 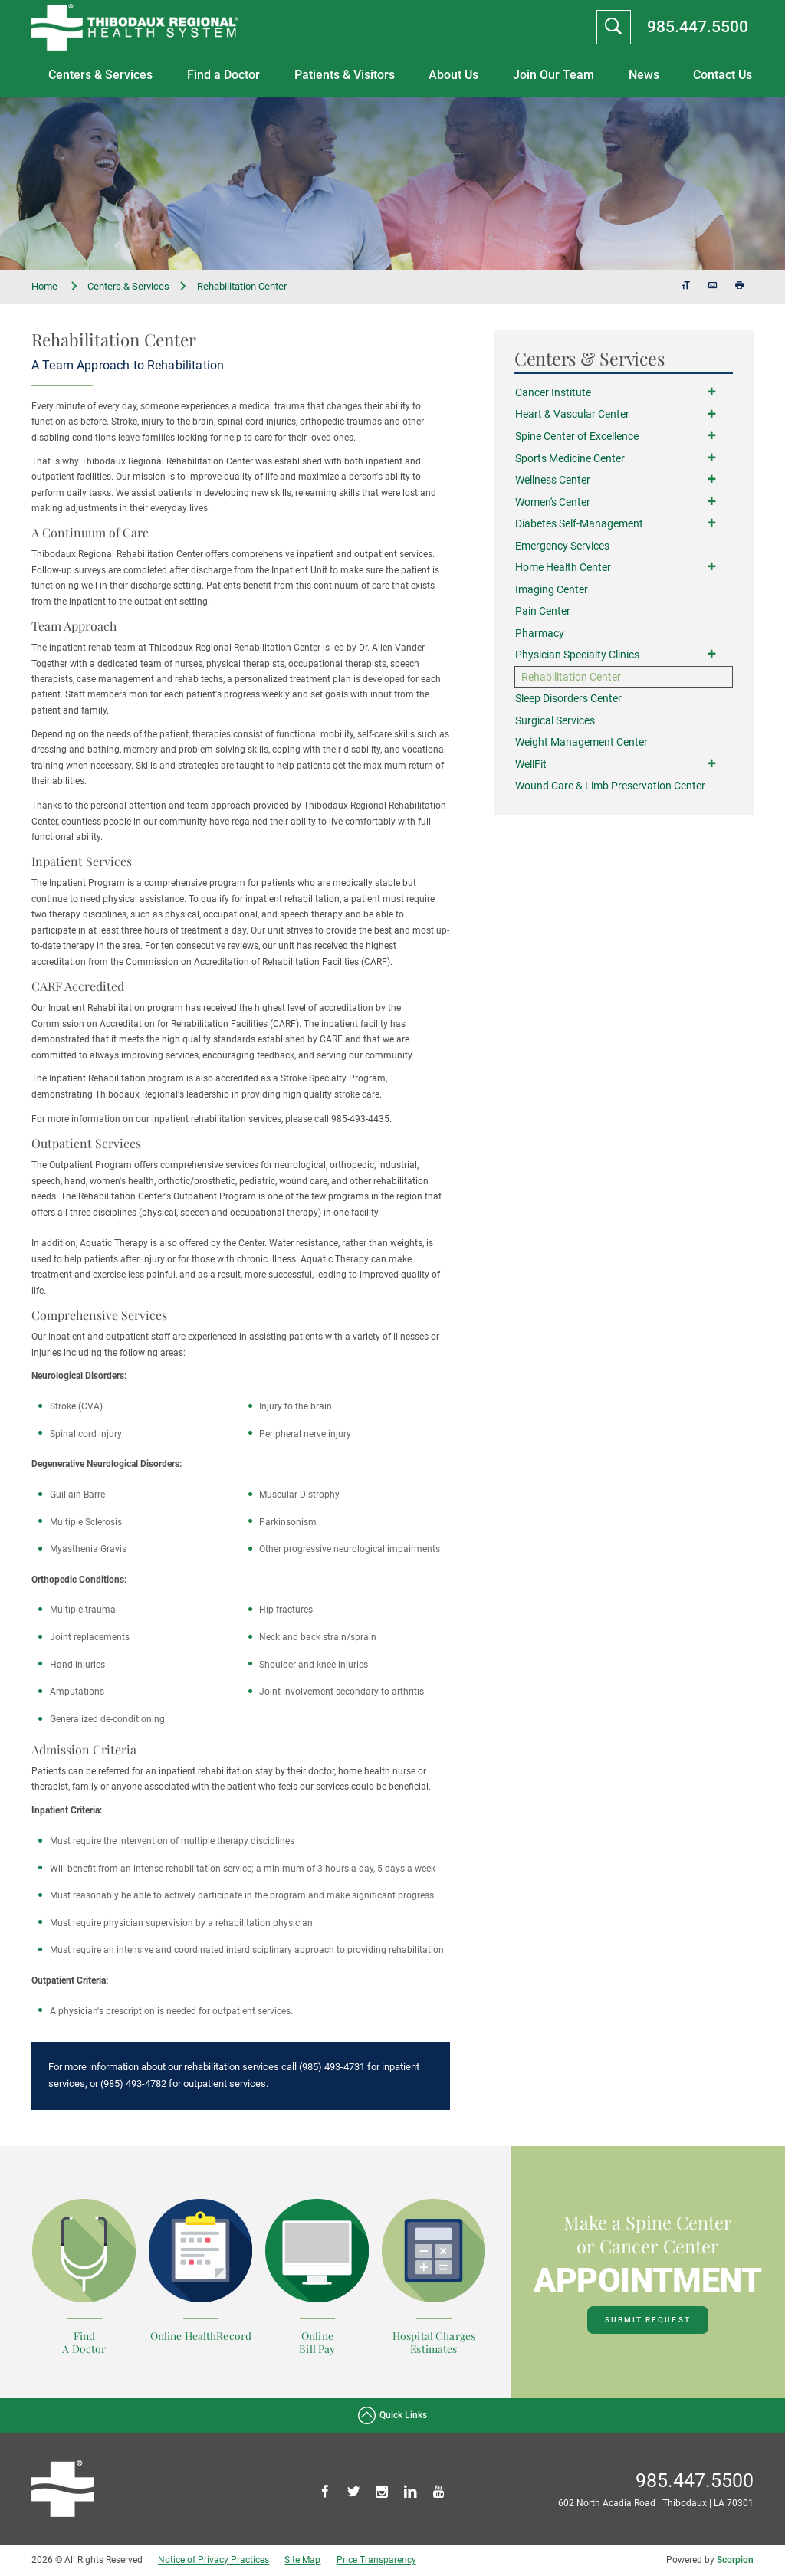 What do you see at coordinates (563, 568) in the screenshot?
I see `Home Health Center` at bounding box center [563, 568].